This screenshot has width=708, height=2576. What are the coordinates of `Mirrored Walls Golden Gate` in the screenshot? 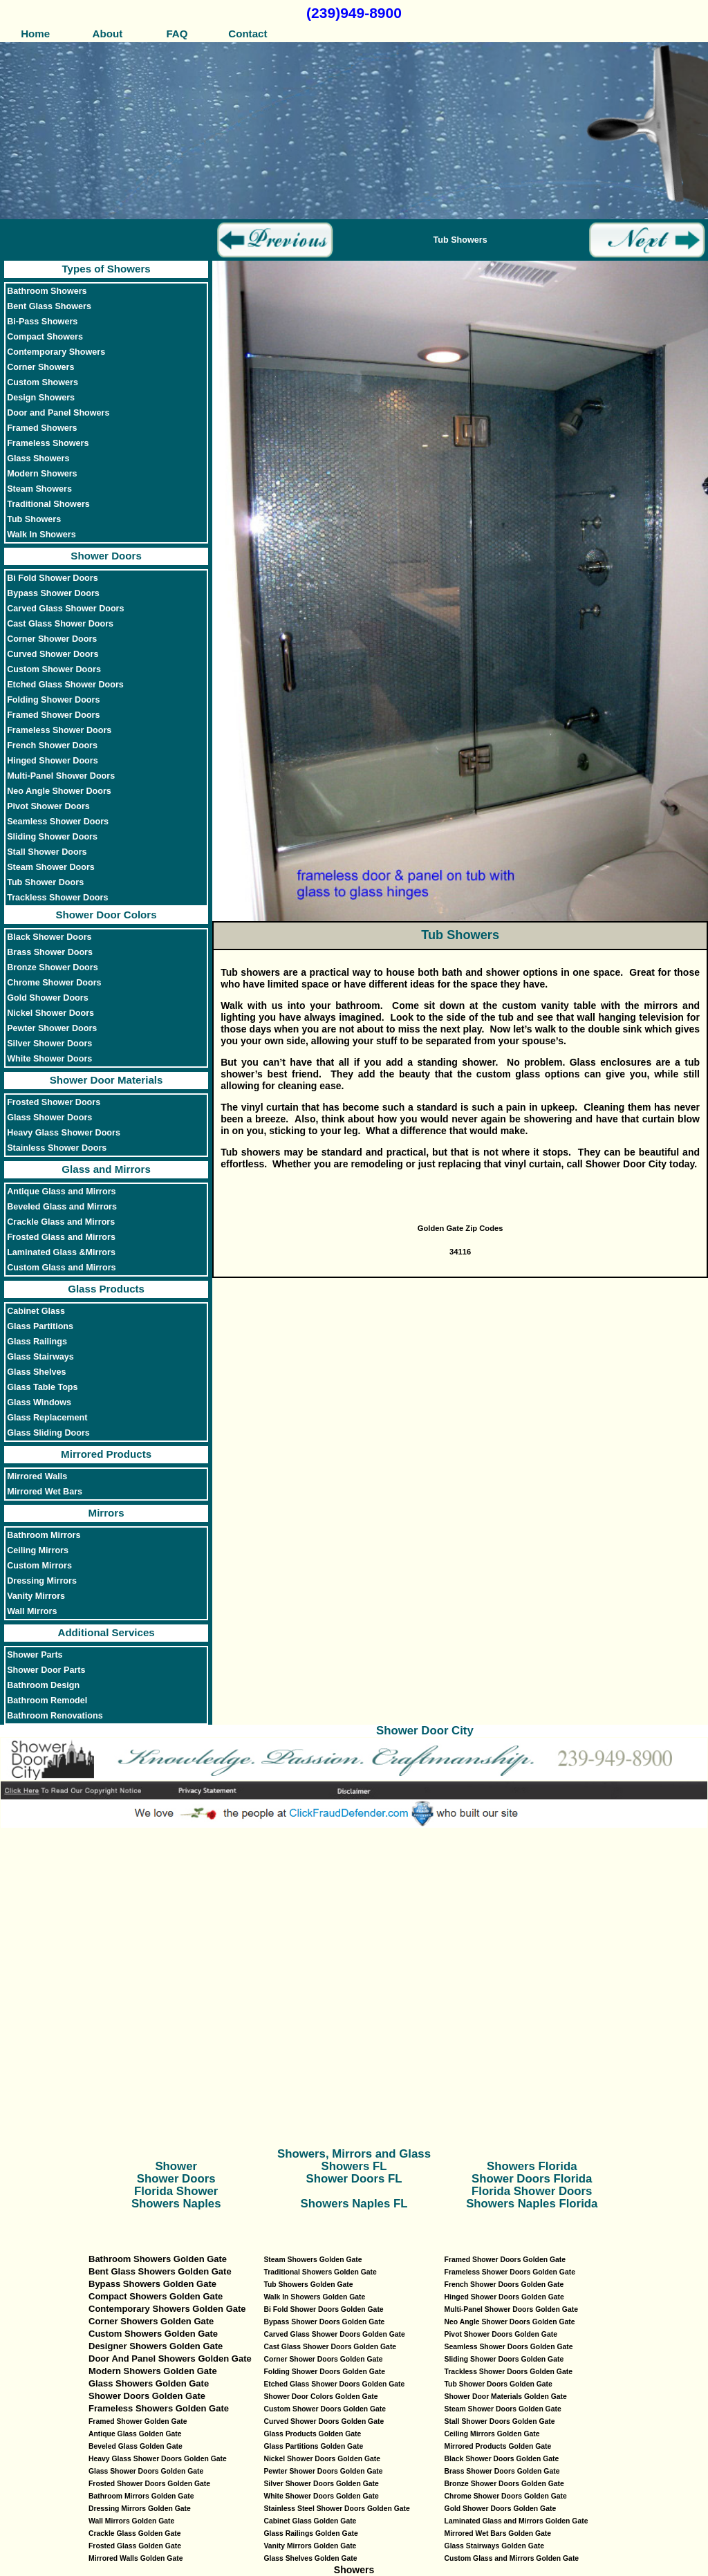 It's located at (135, 2558).